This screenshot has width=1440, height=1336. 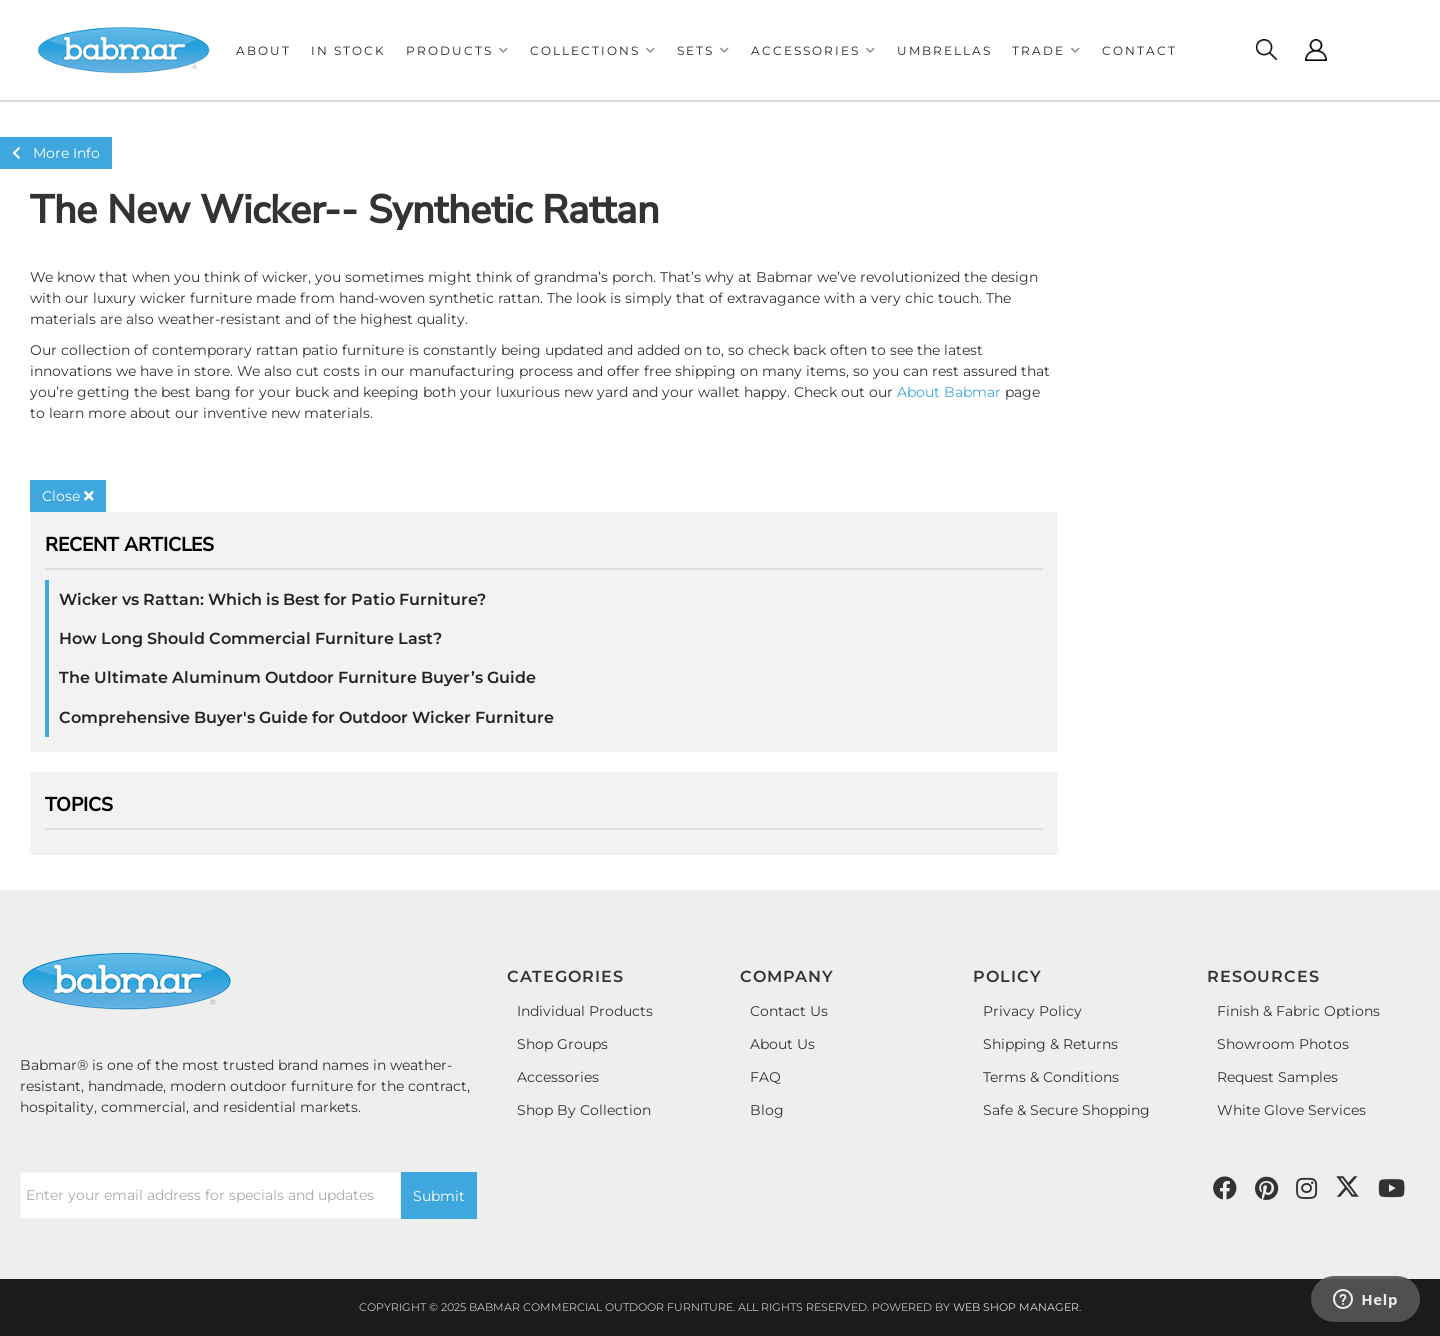 What do you see at coordinates (1266, 50) in the screenshot?
I see `[Click to open search modal]` at bounding box center [1266, 50].